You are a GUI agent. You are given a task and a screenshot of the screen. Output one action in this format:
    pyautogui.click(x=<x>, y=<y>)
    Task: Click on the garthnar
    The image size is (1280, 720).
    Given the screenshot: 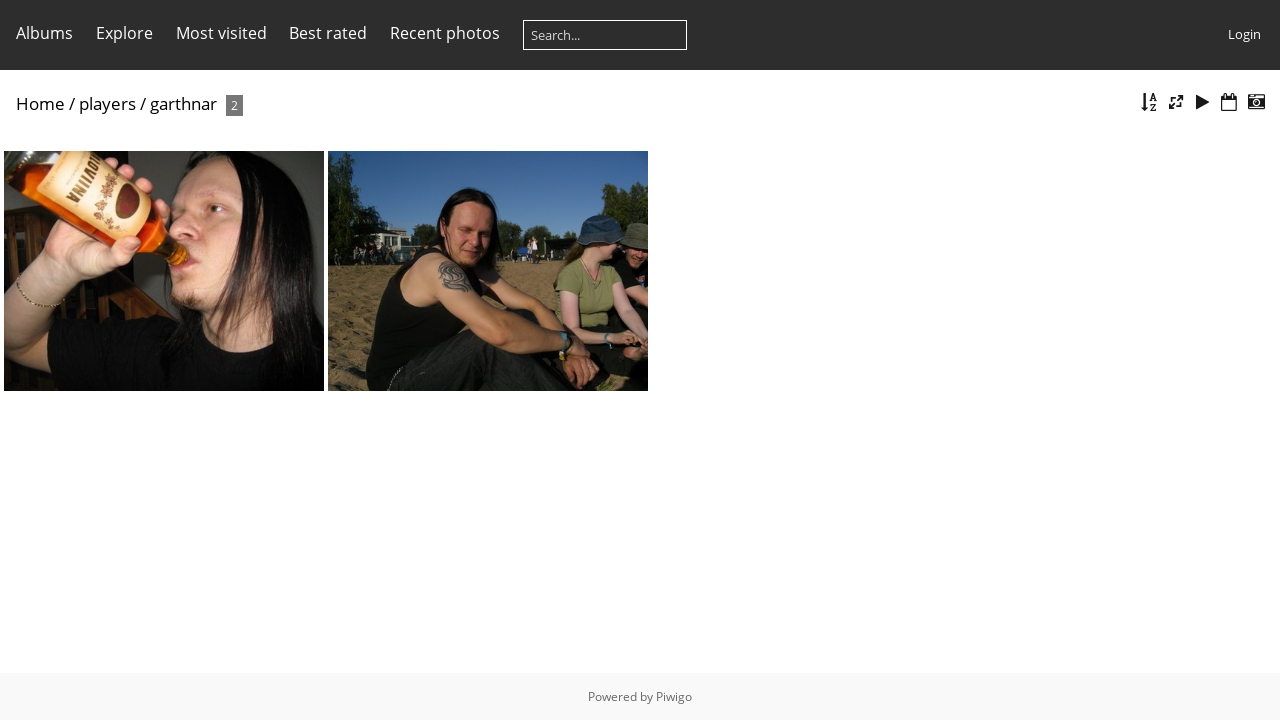 What is the action you would take?
    pyautogui.click(x=183, y=103)
    